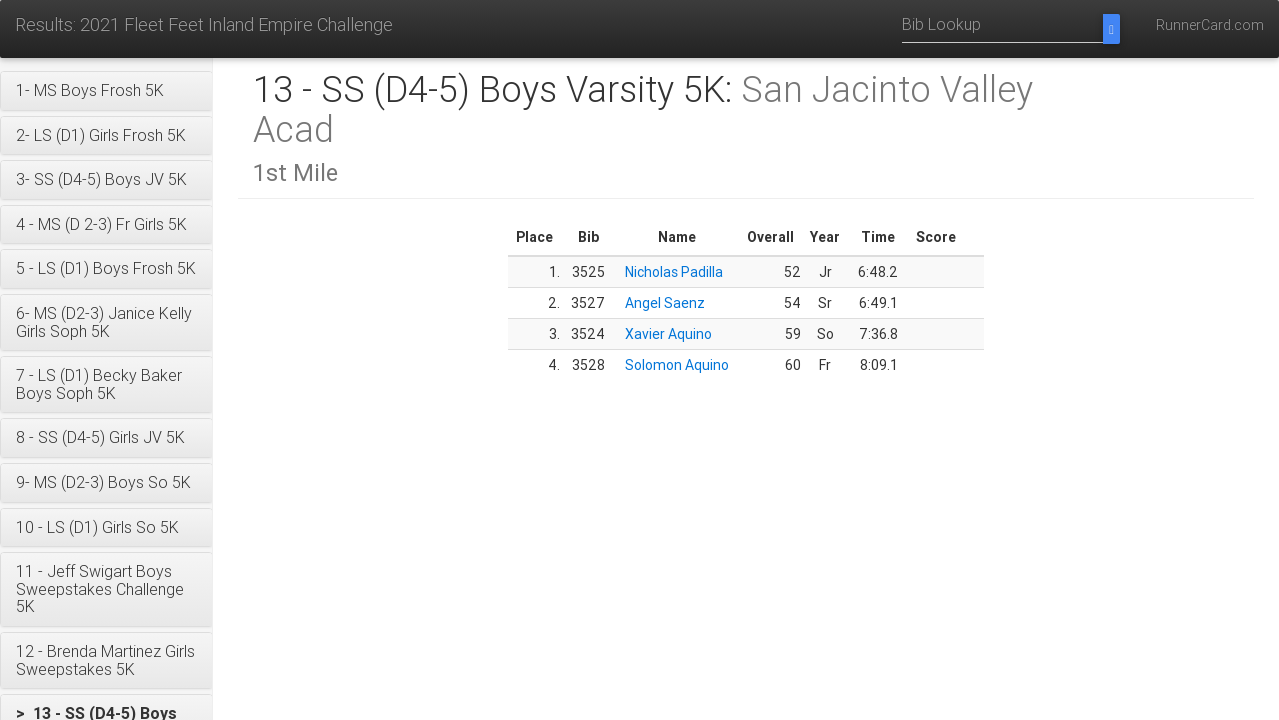  I want to click on Xavier Aquino, so click(668, 334).